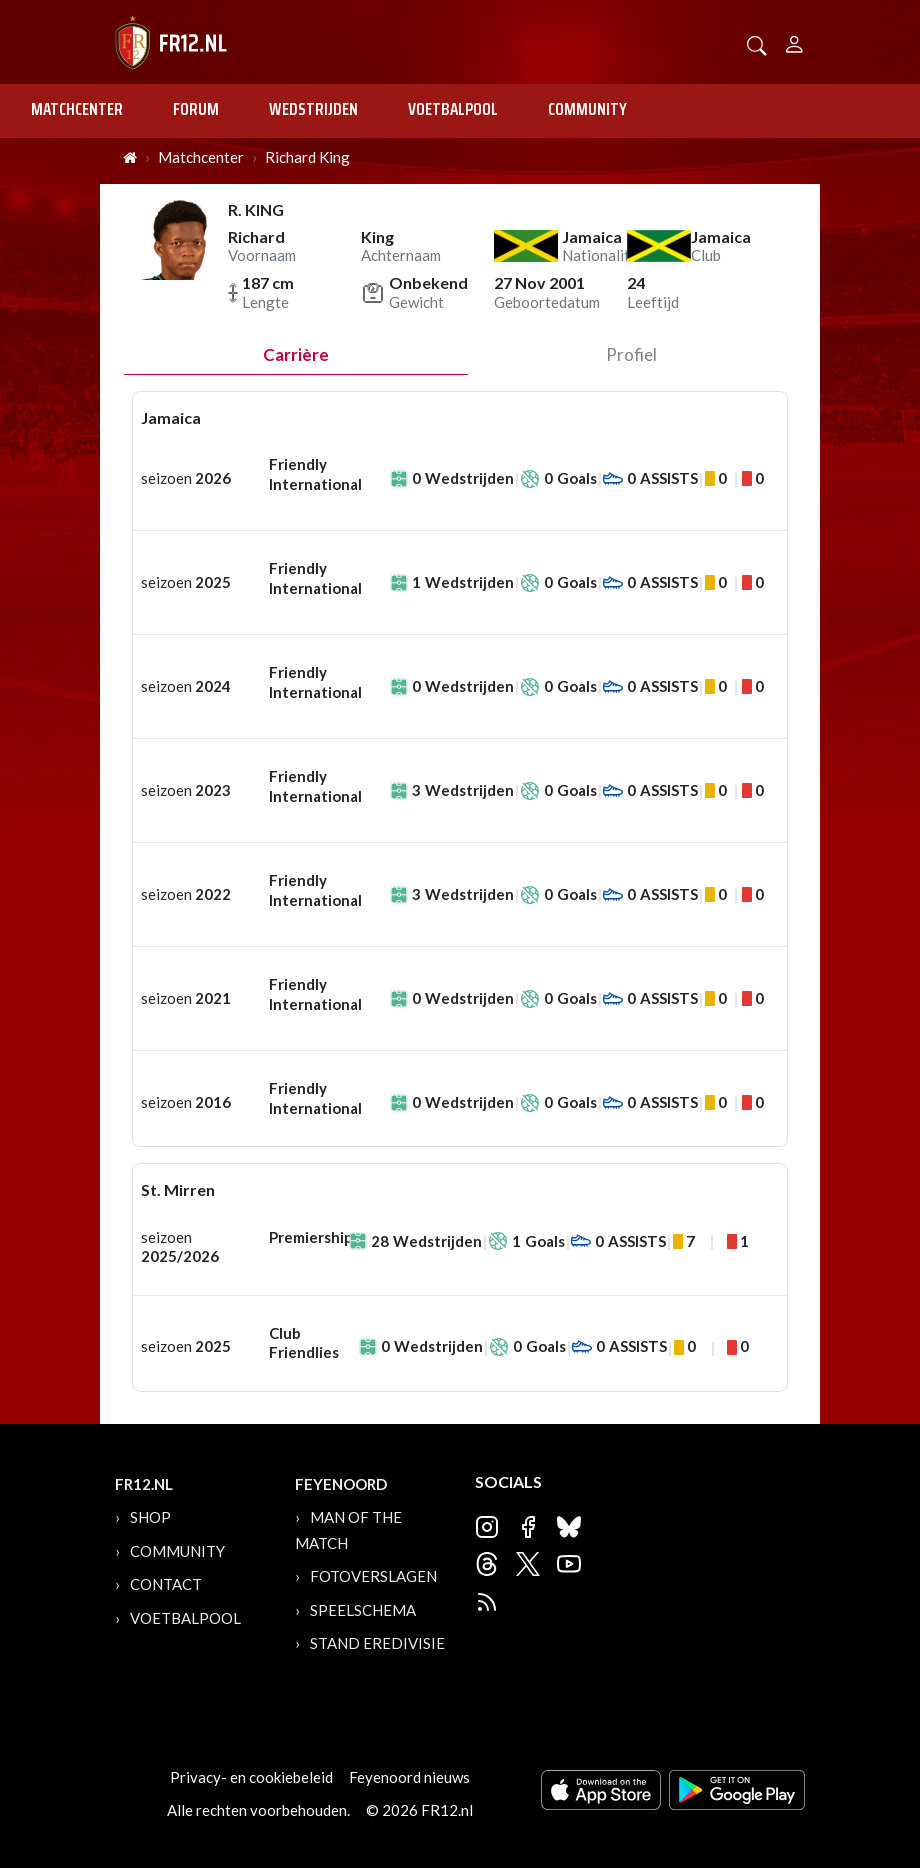  I want to click on profiel [tab], so click(631, 354).